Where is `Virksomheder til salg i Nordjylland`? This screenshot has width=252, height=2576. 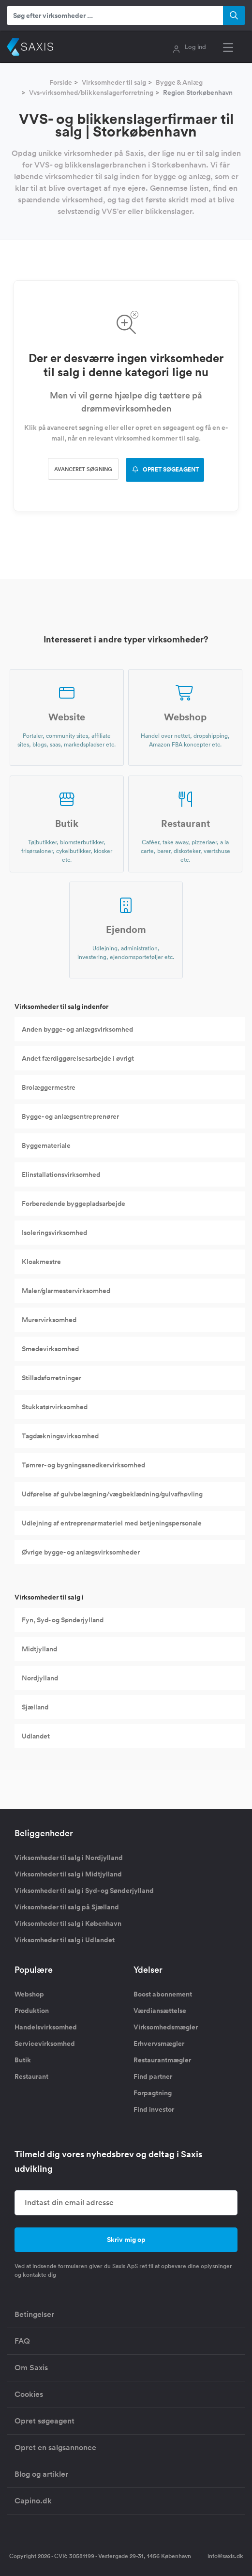 Virksomheder til salg i Nordjylland is located at coordinates (69, 1857).